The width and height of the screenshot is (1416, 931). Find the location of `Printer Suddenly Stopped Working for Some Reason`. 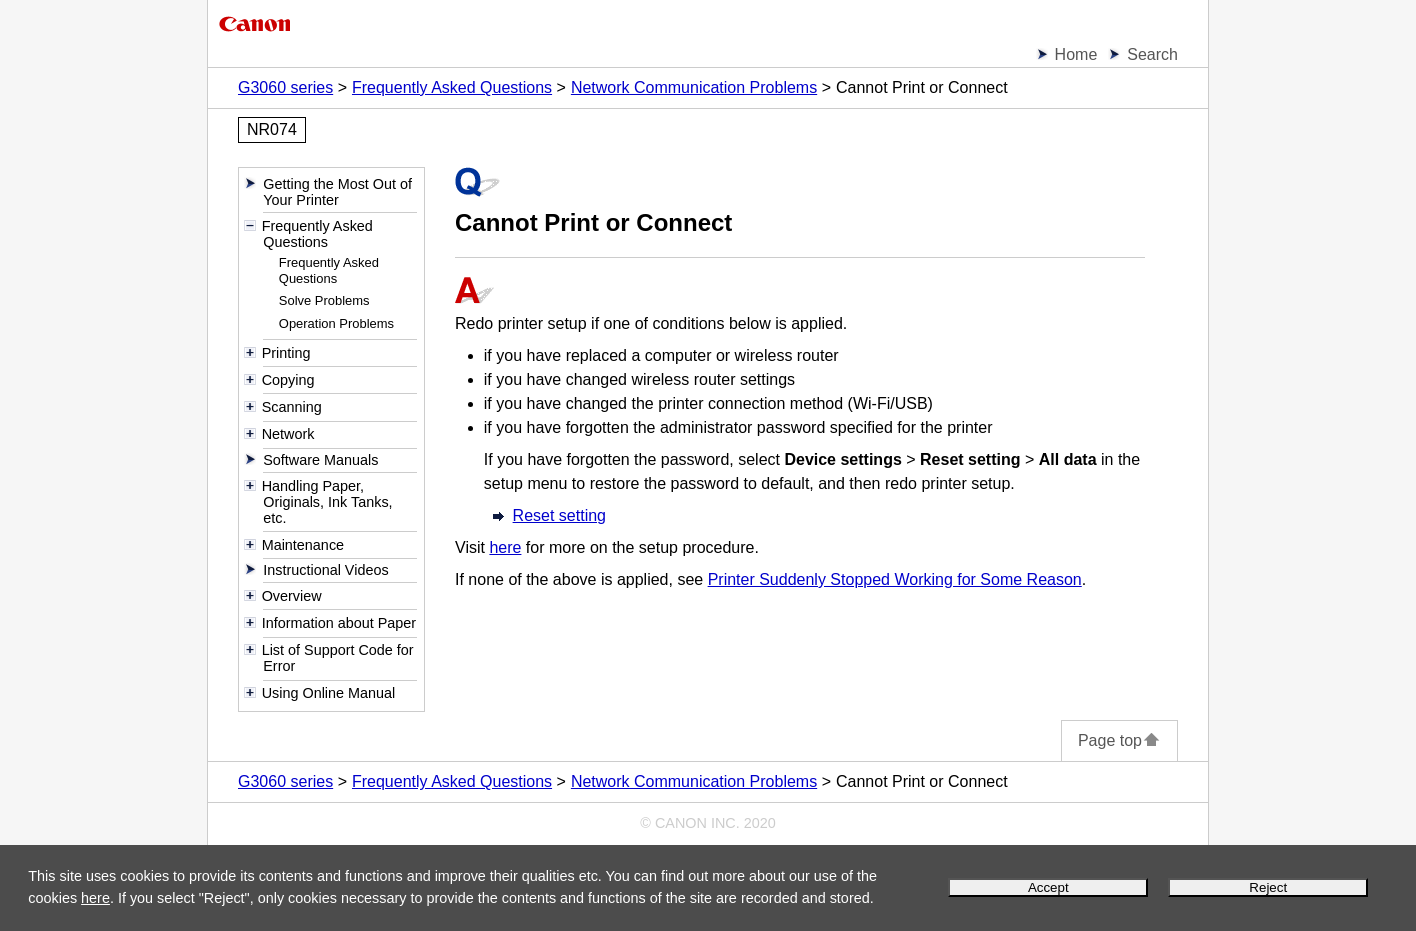

Printer Suddenly Stopped Working for Some Reason is located at coordinates (895, 579).